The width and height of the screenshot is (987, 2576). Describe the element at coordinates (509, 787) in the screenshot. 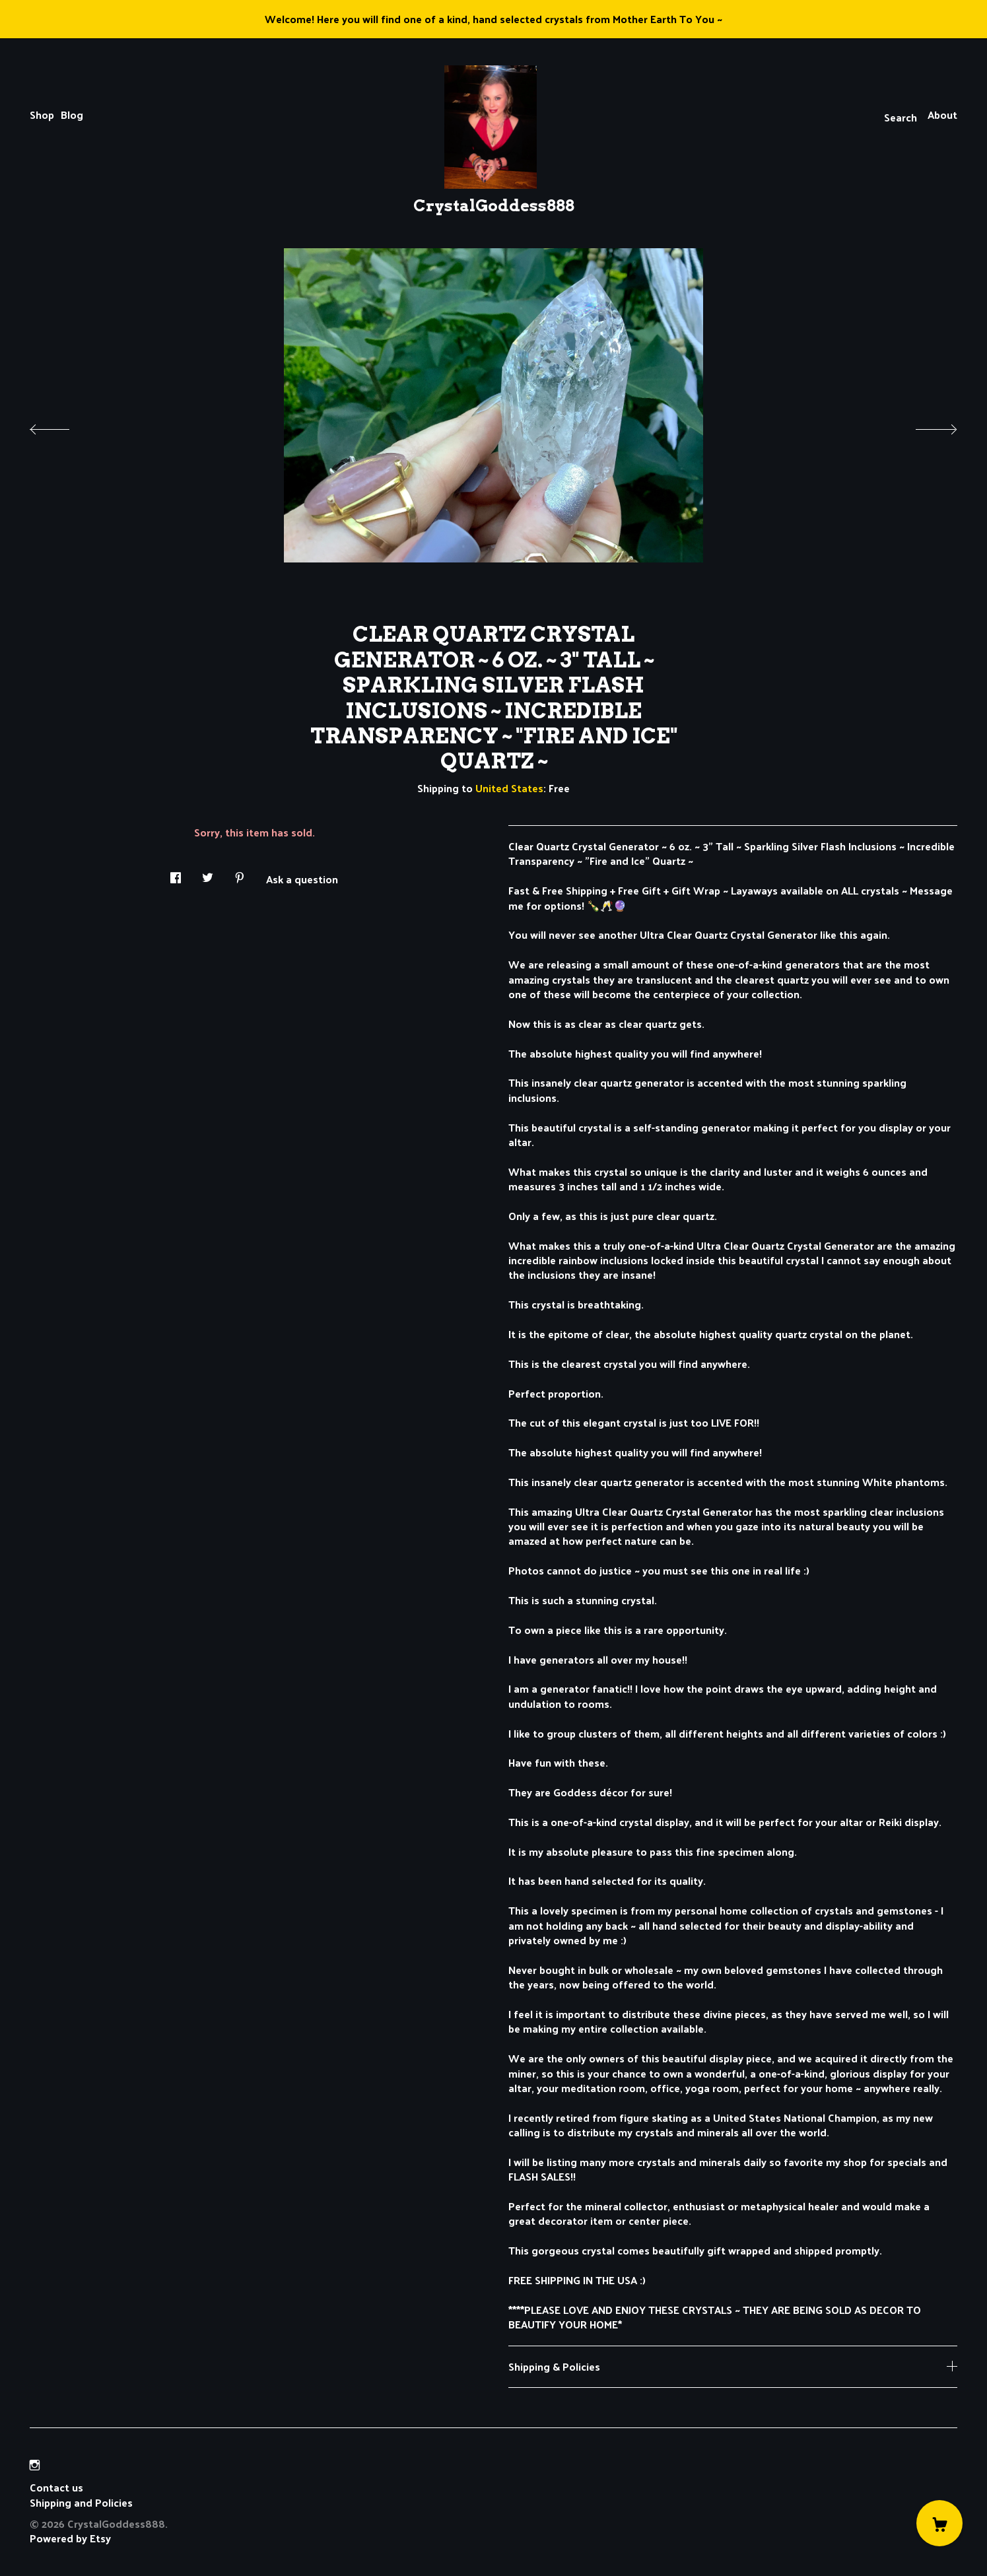

I see `United States` at that location.